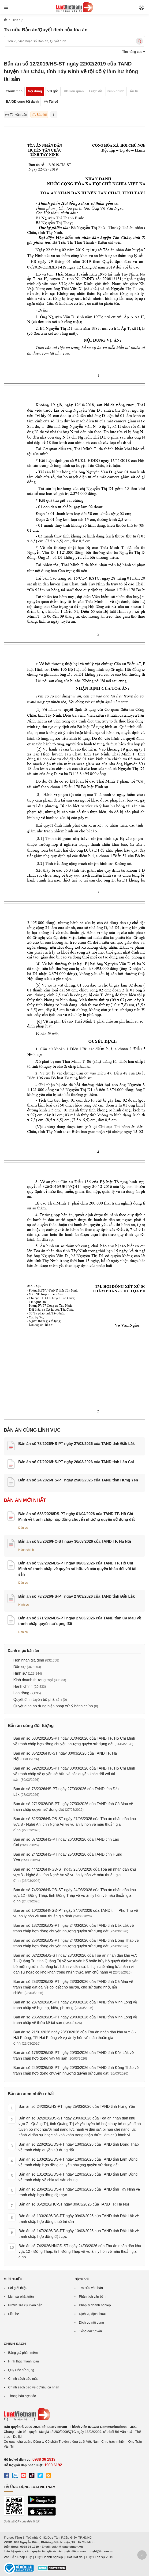  What do you see at coordinates (37, 1700) in the screenshot?
I see `Quyết định tuyên bố phá sản` at bounding box center [37, 1700].